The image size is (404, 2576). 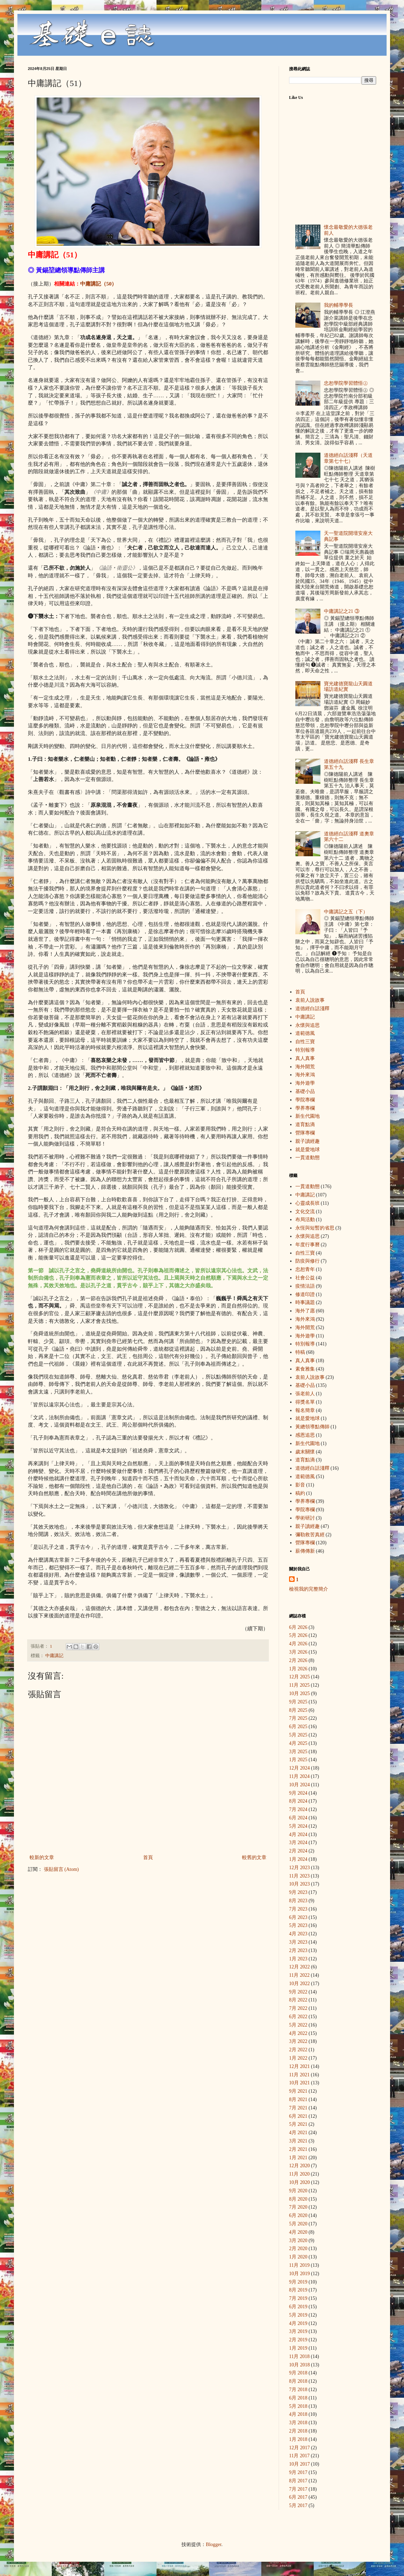 What do you see at coordinates (298, 2315) in the screenshot?
I see `5月 2019` at bounding box center [298, 2315].